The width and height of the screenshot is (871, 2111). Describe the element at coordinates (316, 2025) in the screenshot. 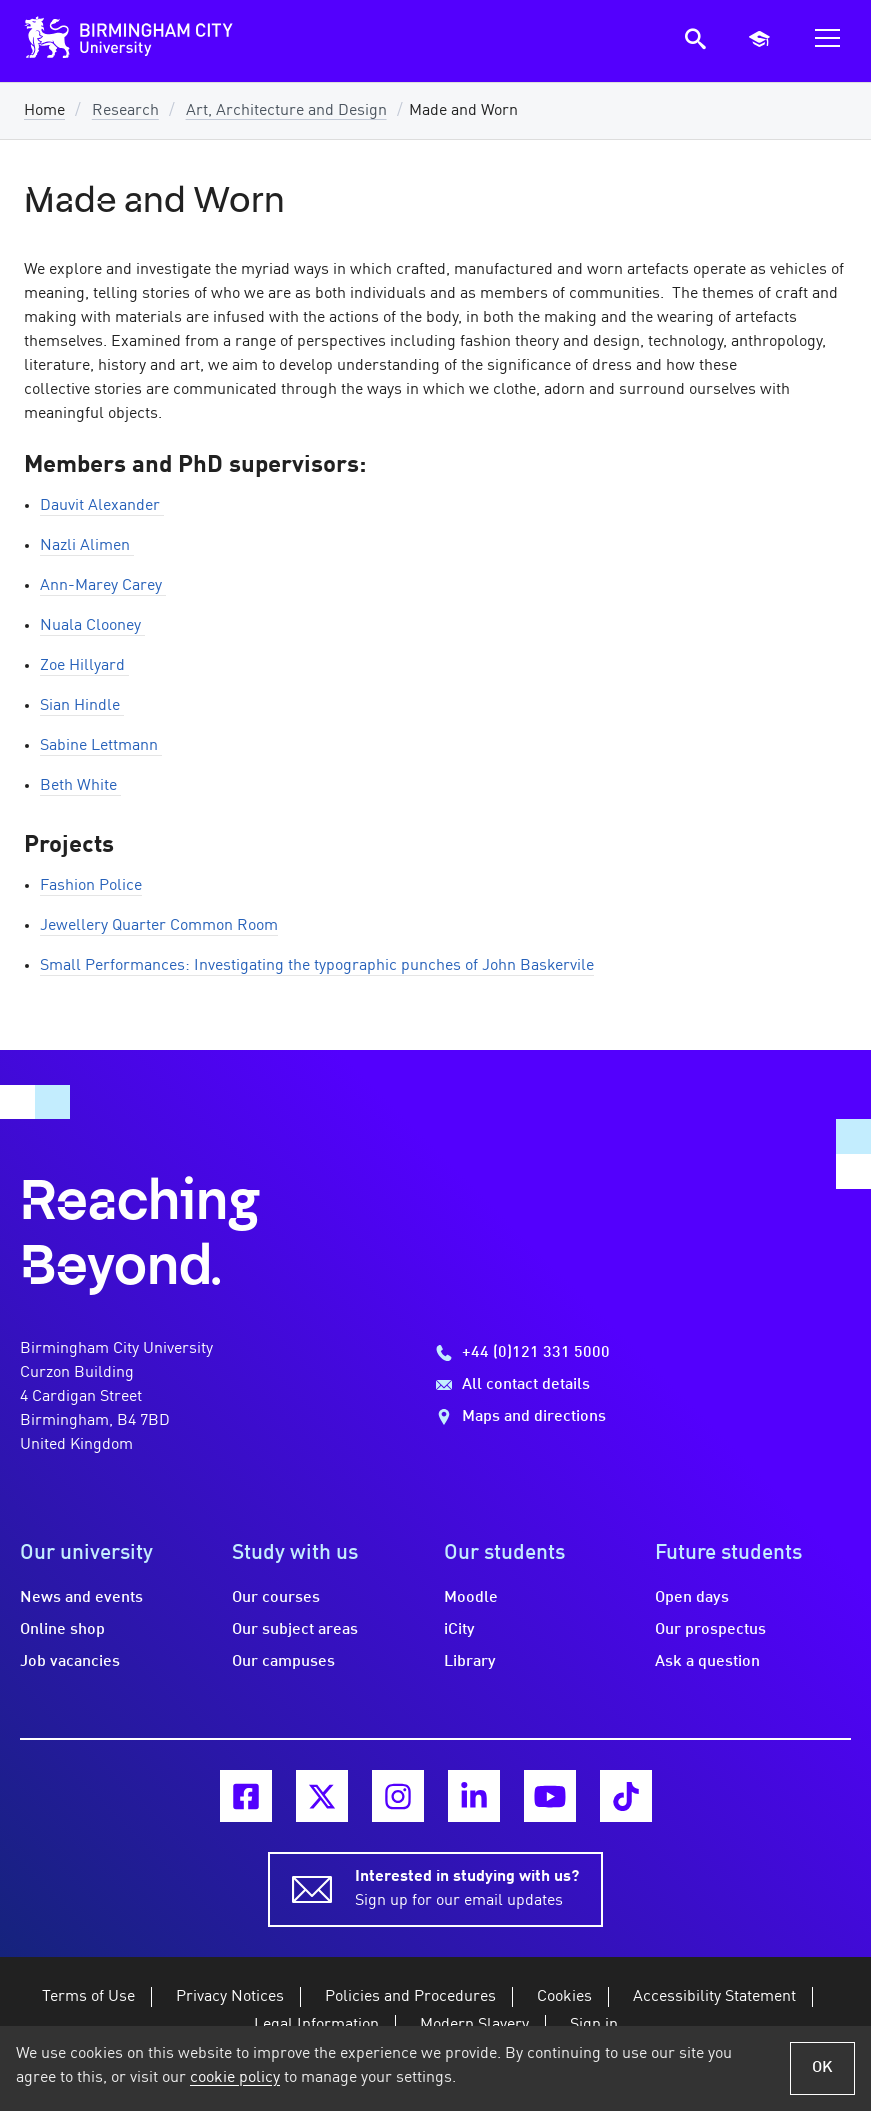

I see `Legal Information` at that location.